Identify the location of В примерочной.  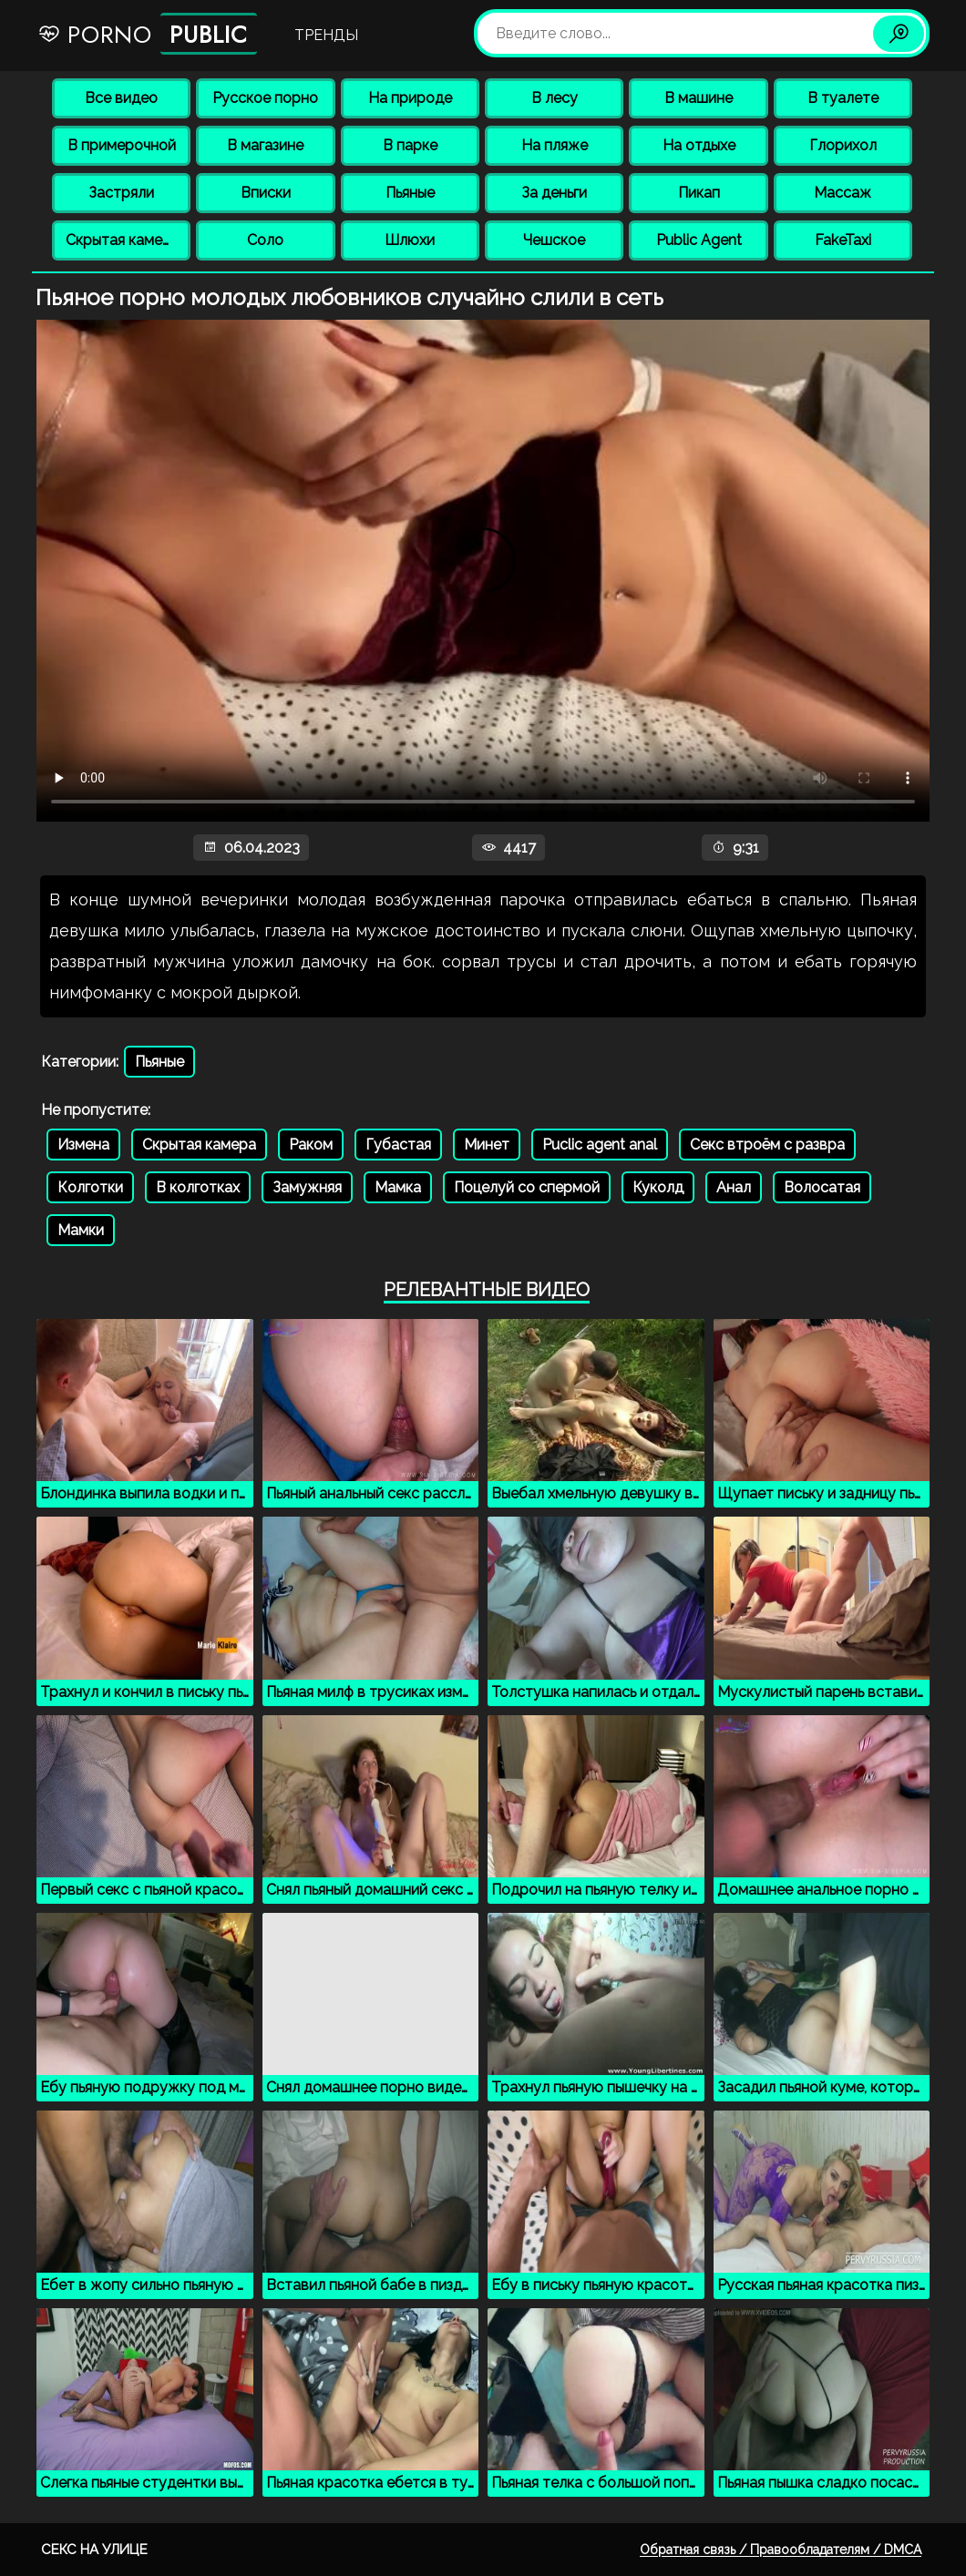
(121, 145).